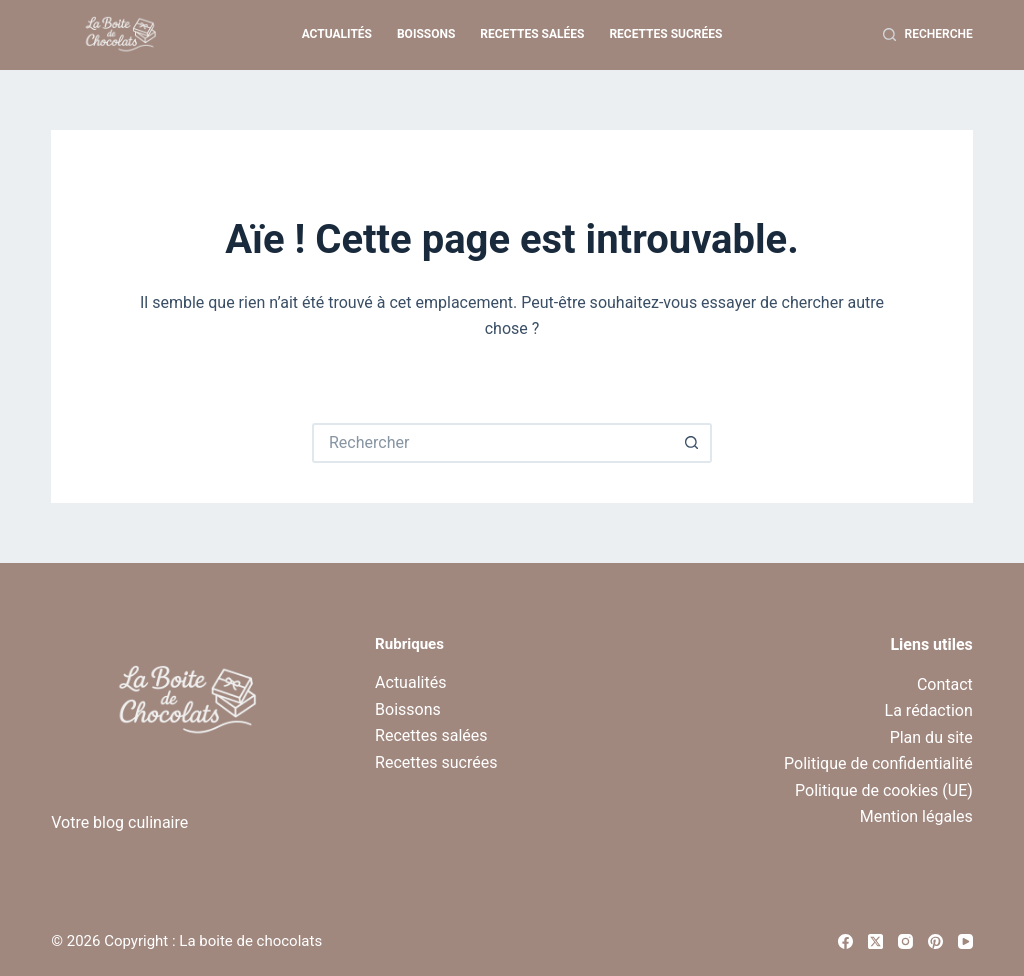 This screenshot has width=1024, height=976. I want to click on [Recherche], so click(928, 35).